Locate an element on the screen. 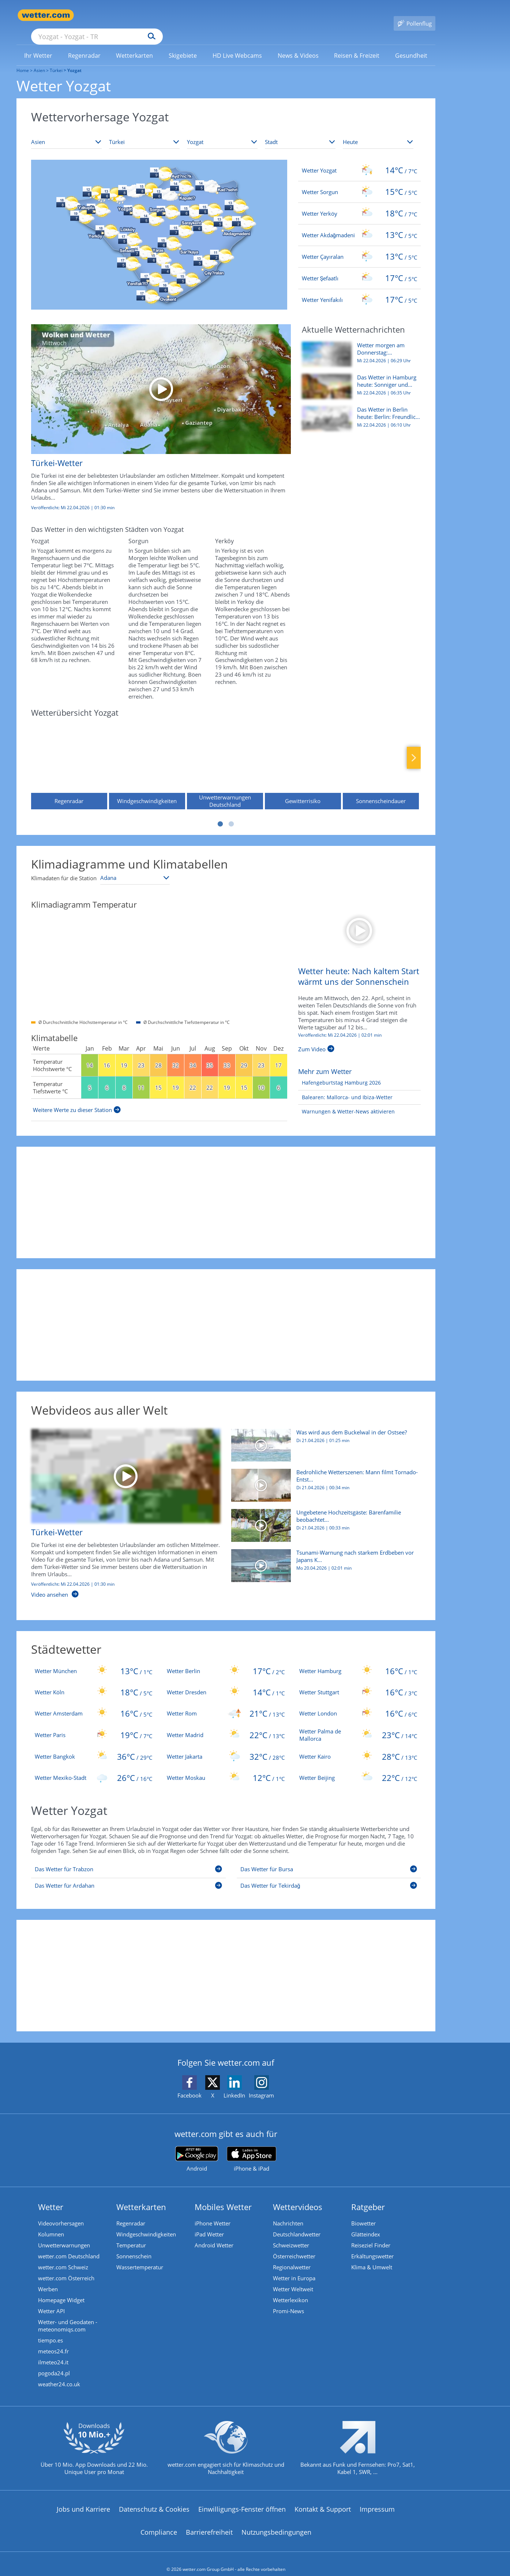 This screenshot has width=510, height=2576. [Wetter morgen am Donnerstag: Sternschnuppennacht und verbreitet schöner Sonnentag] is located at coordinates (358, 347).